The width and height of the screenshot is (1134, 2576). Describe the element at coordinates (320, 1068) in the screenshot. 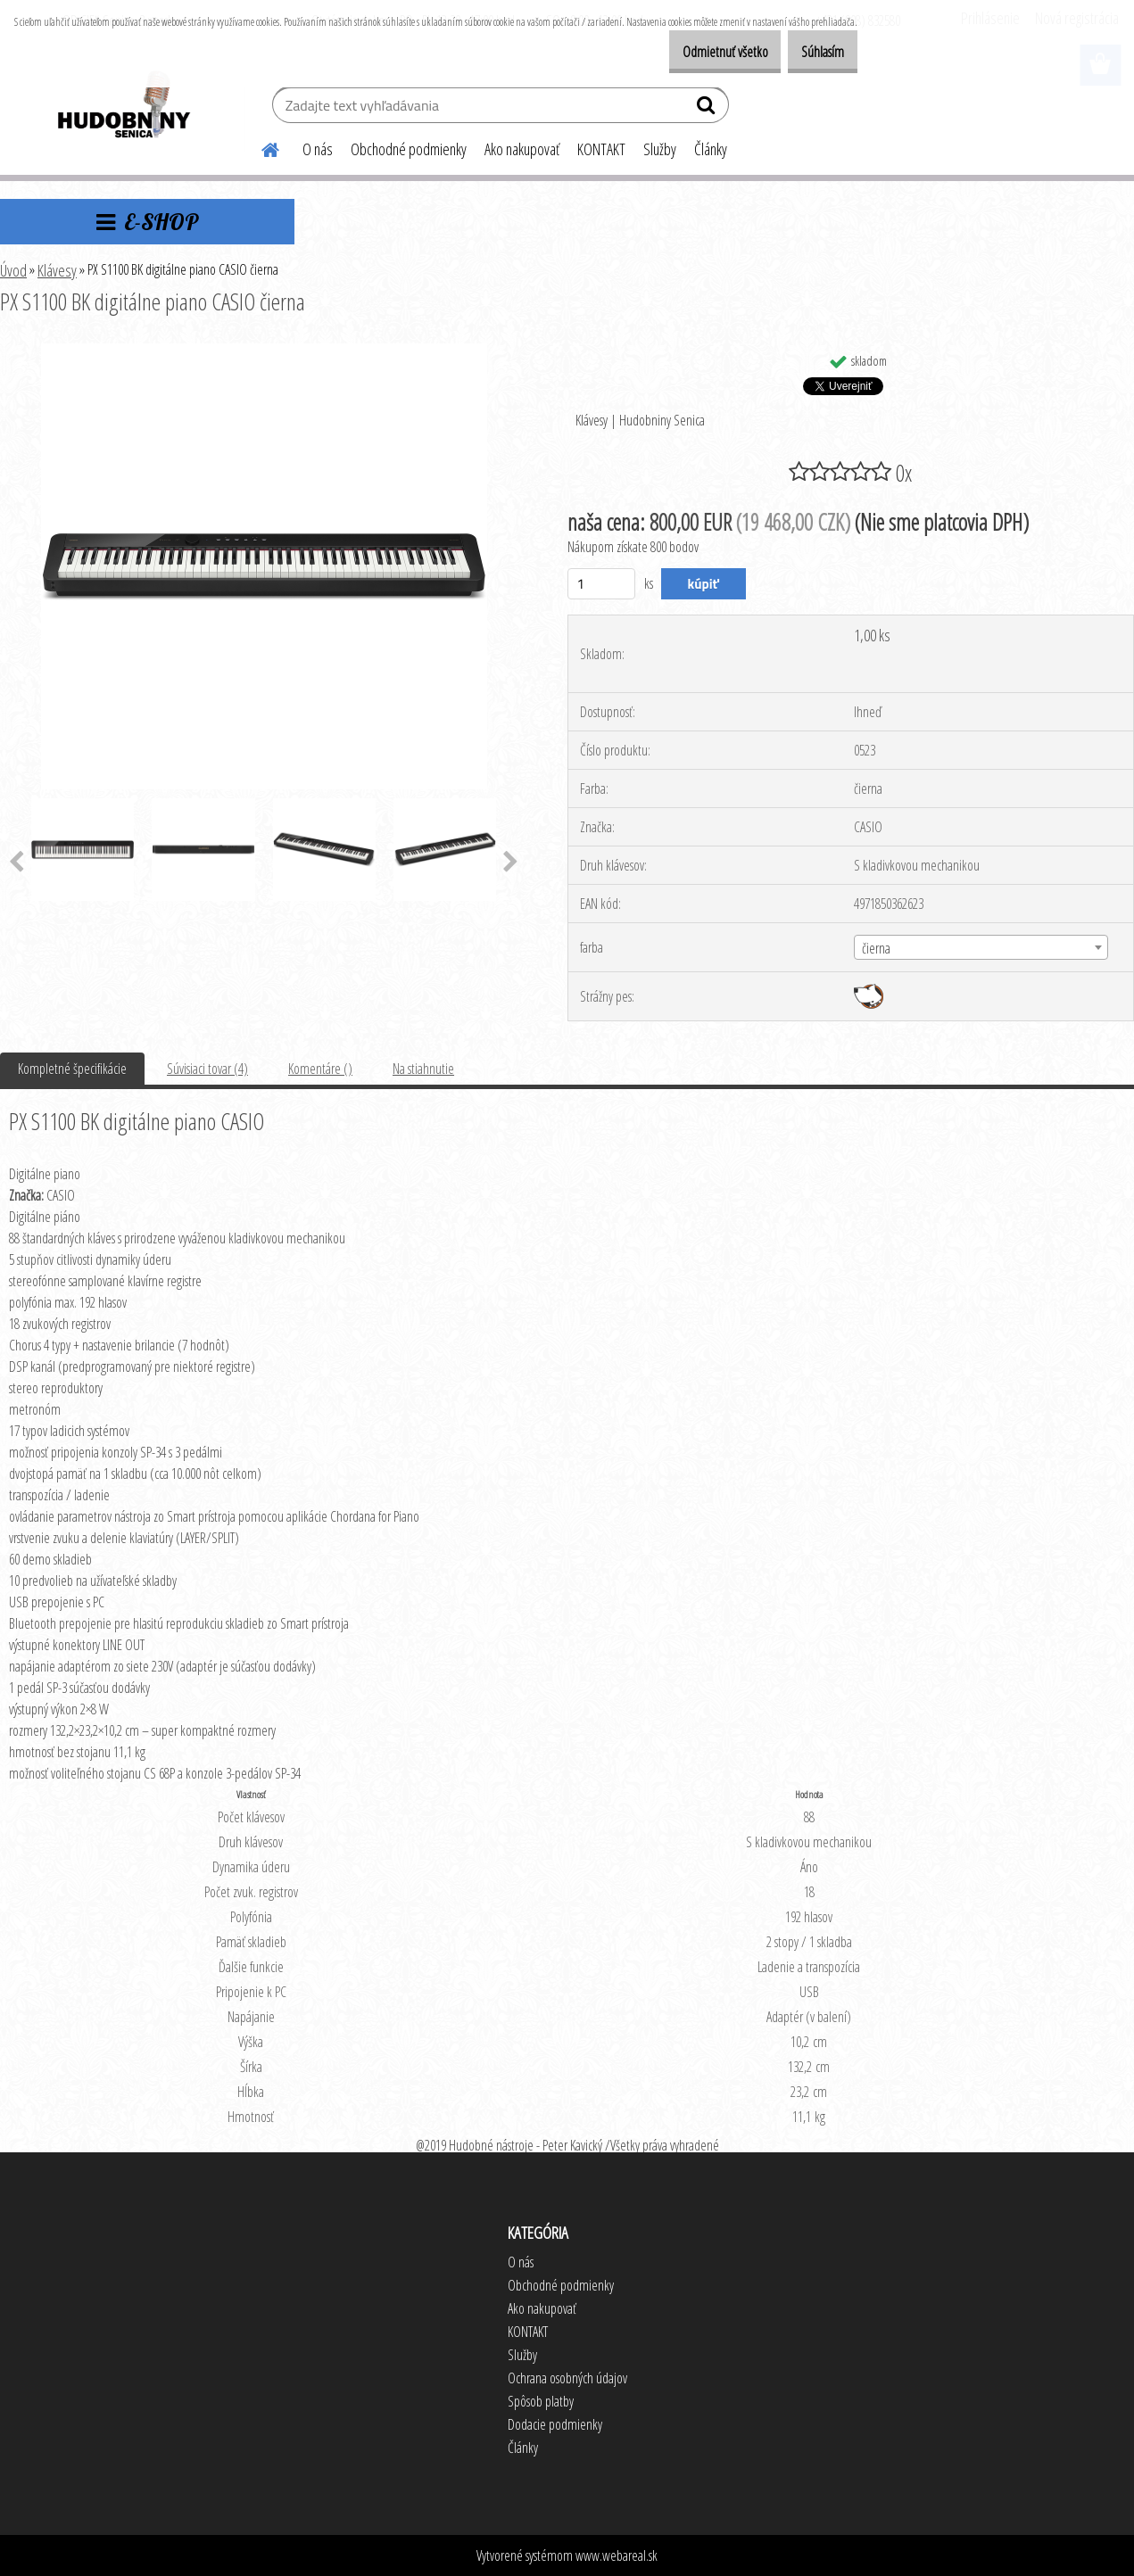

I see `Komentáre ()` at that location.